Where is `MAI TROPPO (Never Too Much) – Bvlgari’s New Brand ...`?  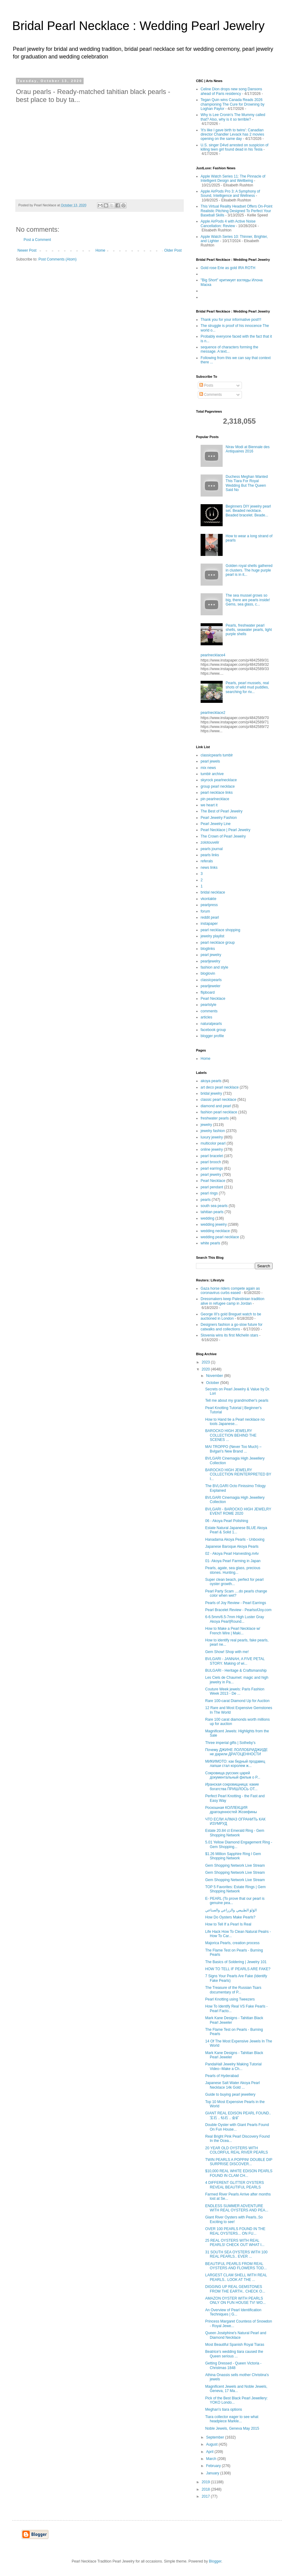
MAI TROPPO (Never Too Much) – Bvlgari’s New Brand ... is located at coordinates (233, 1449).